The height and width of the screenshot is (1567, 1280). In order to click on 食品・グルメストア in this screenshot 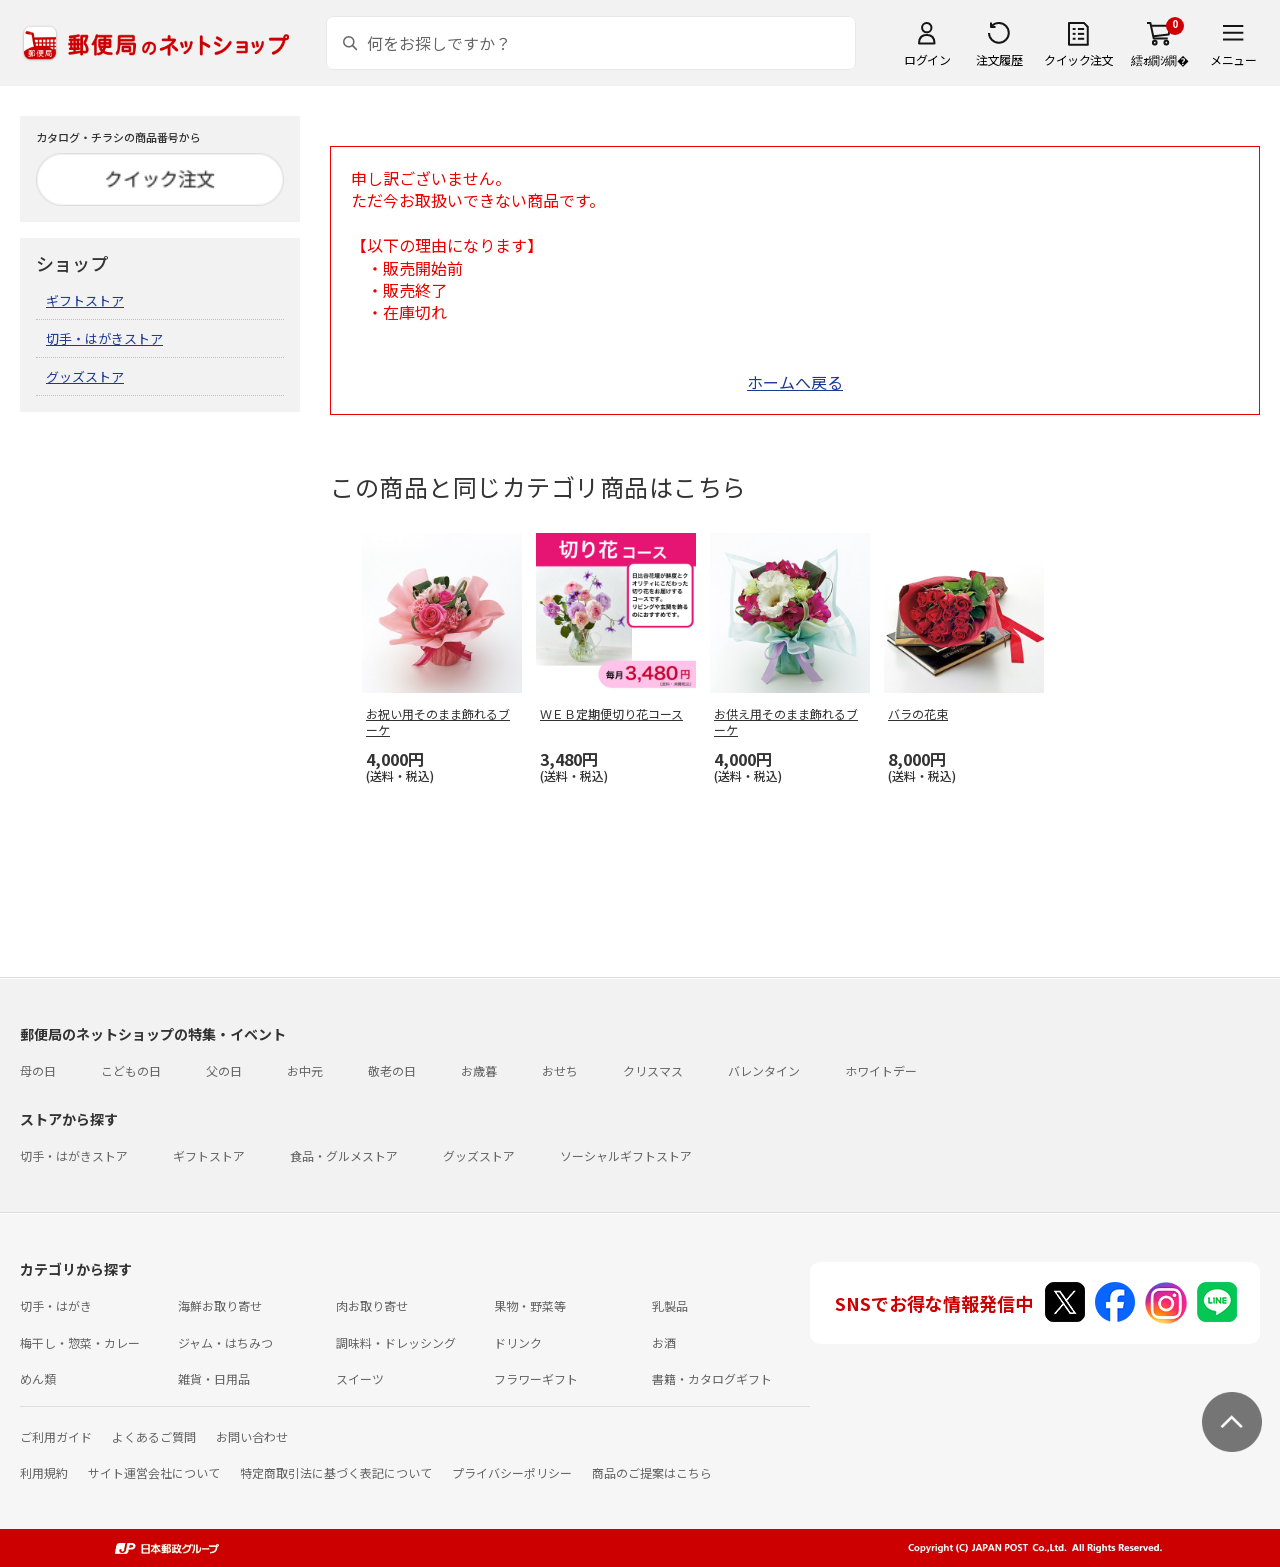, I will do `click(344, 1155)`.